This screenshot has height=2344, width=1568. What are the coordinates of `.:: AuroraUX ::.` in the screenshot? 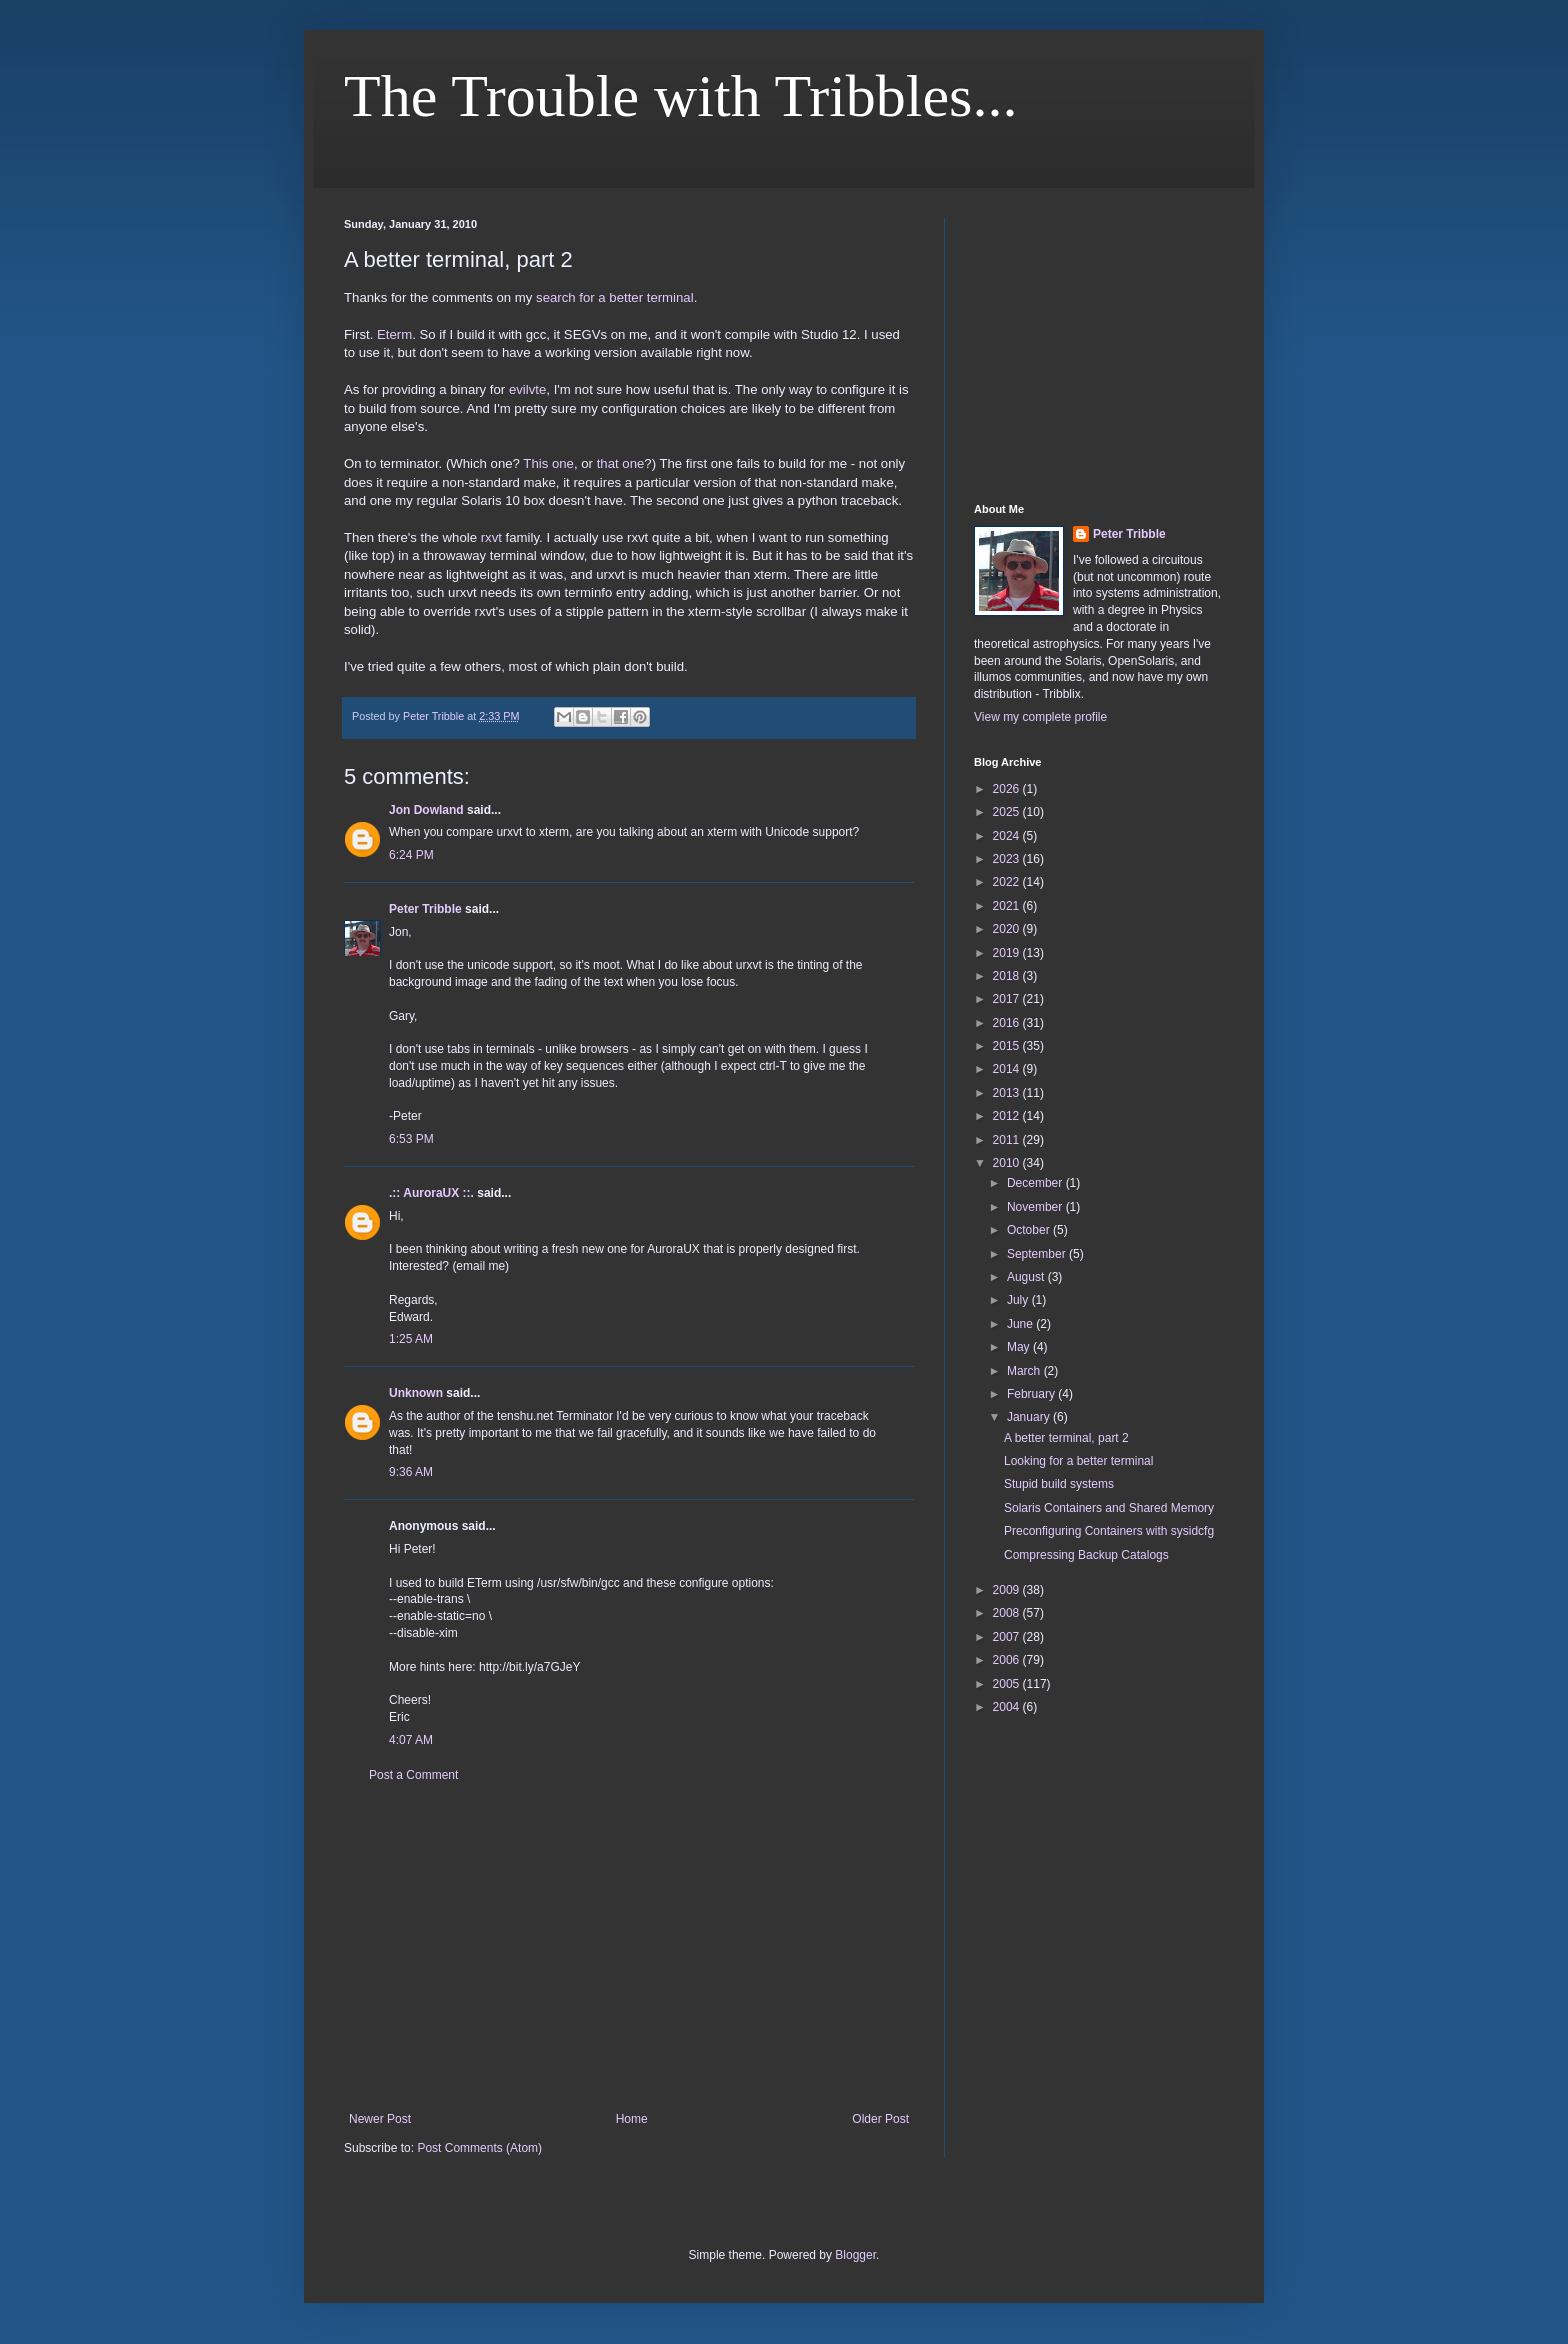 It's located at (431, 1193).